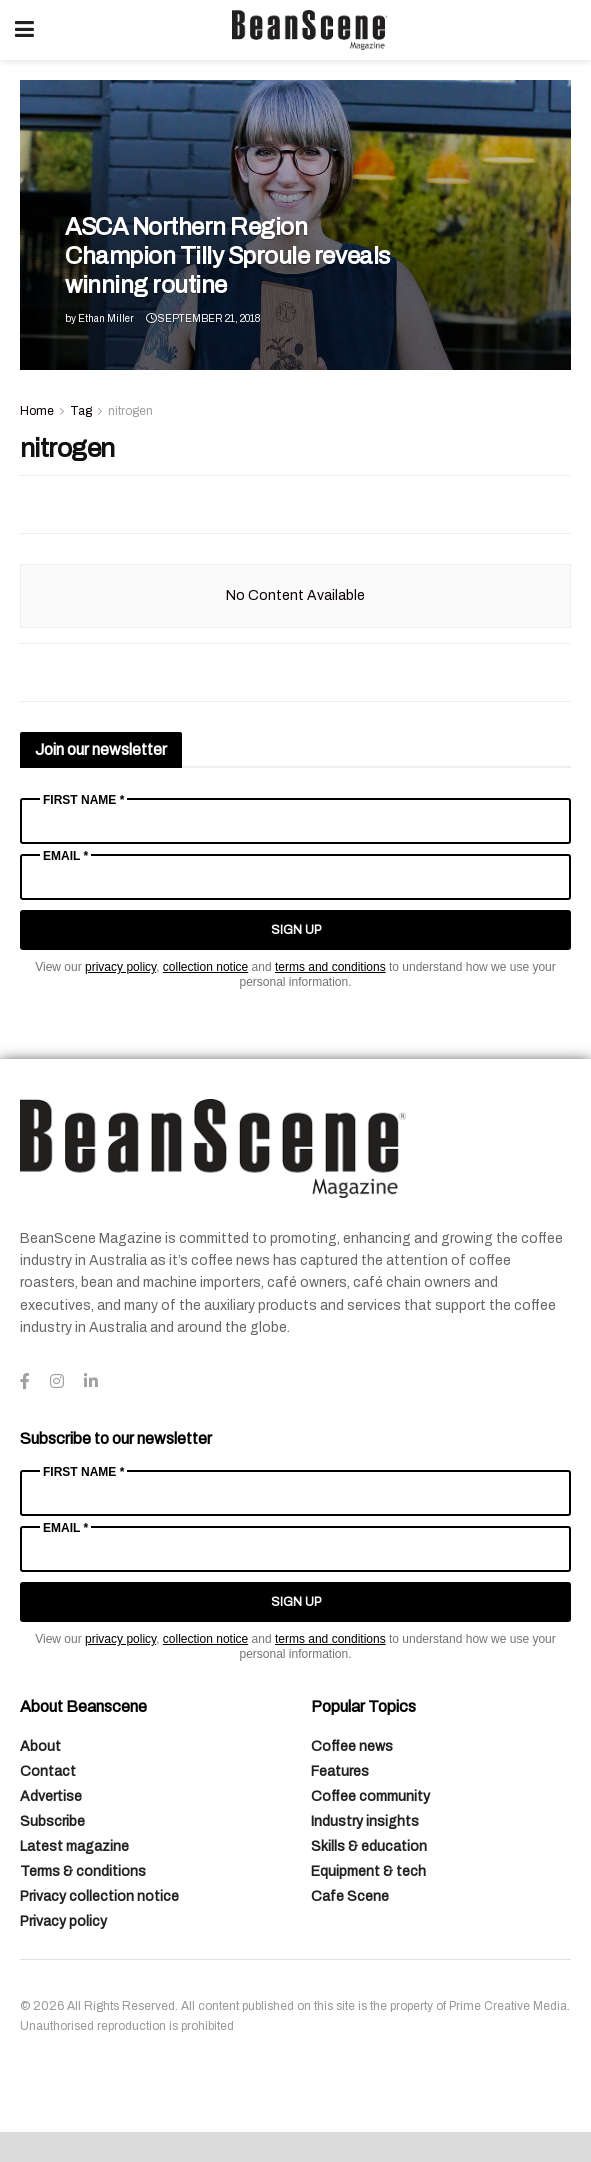 The height and width of the screenshot is (2162, 591). What do you see at coordinates (57, 1382) in the screenshot?
I see `[Find us on Instagram]` at bounding box center [57, 1382].